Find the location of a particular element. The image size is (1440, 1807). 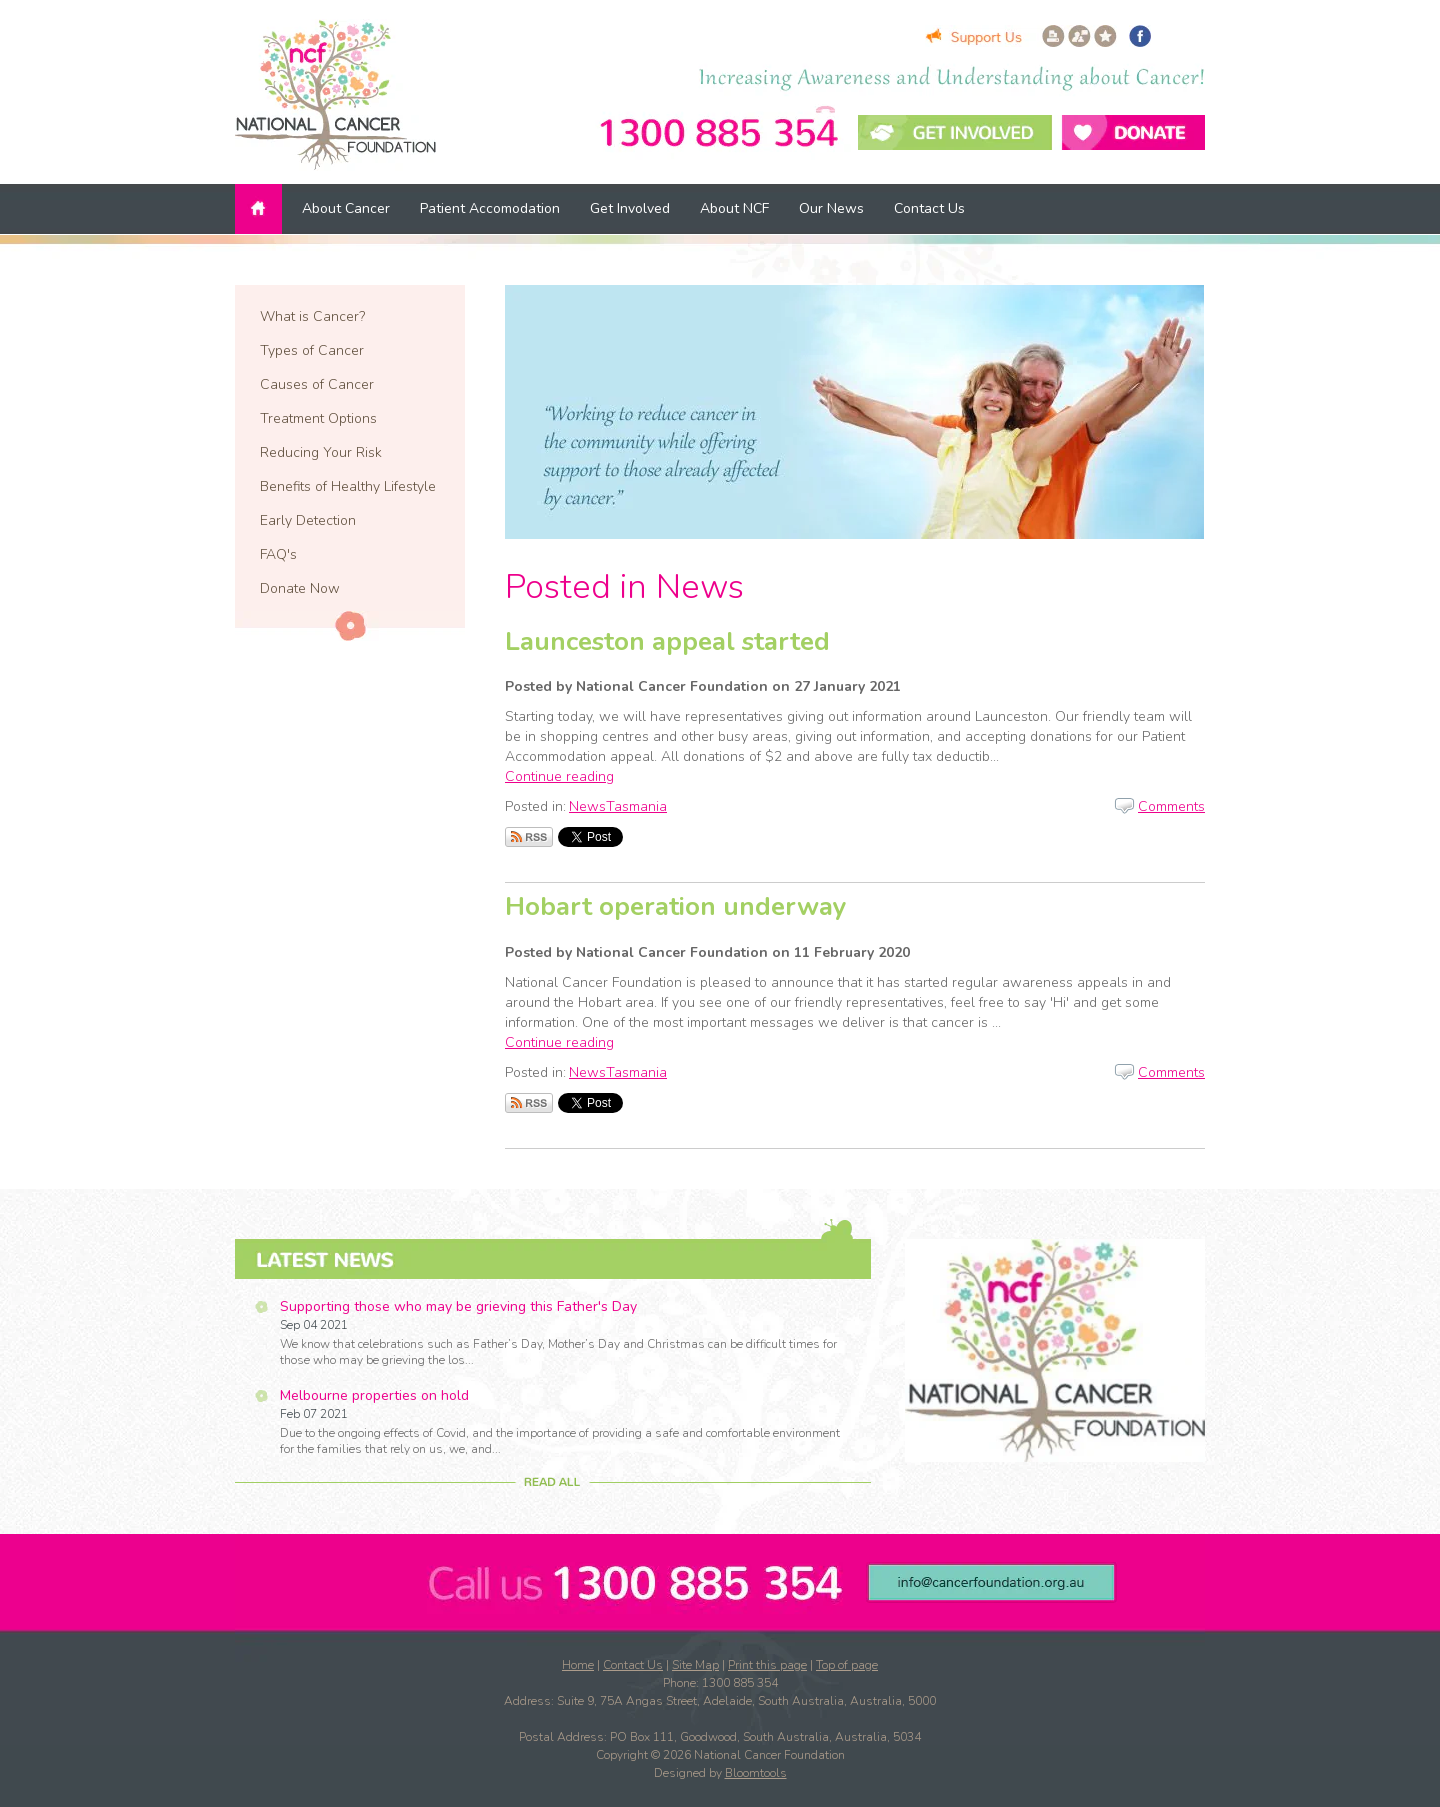

FAQ's is located at coordinates (278, 554).